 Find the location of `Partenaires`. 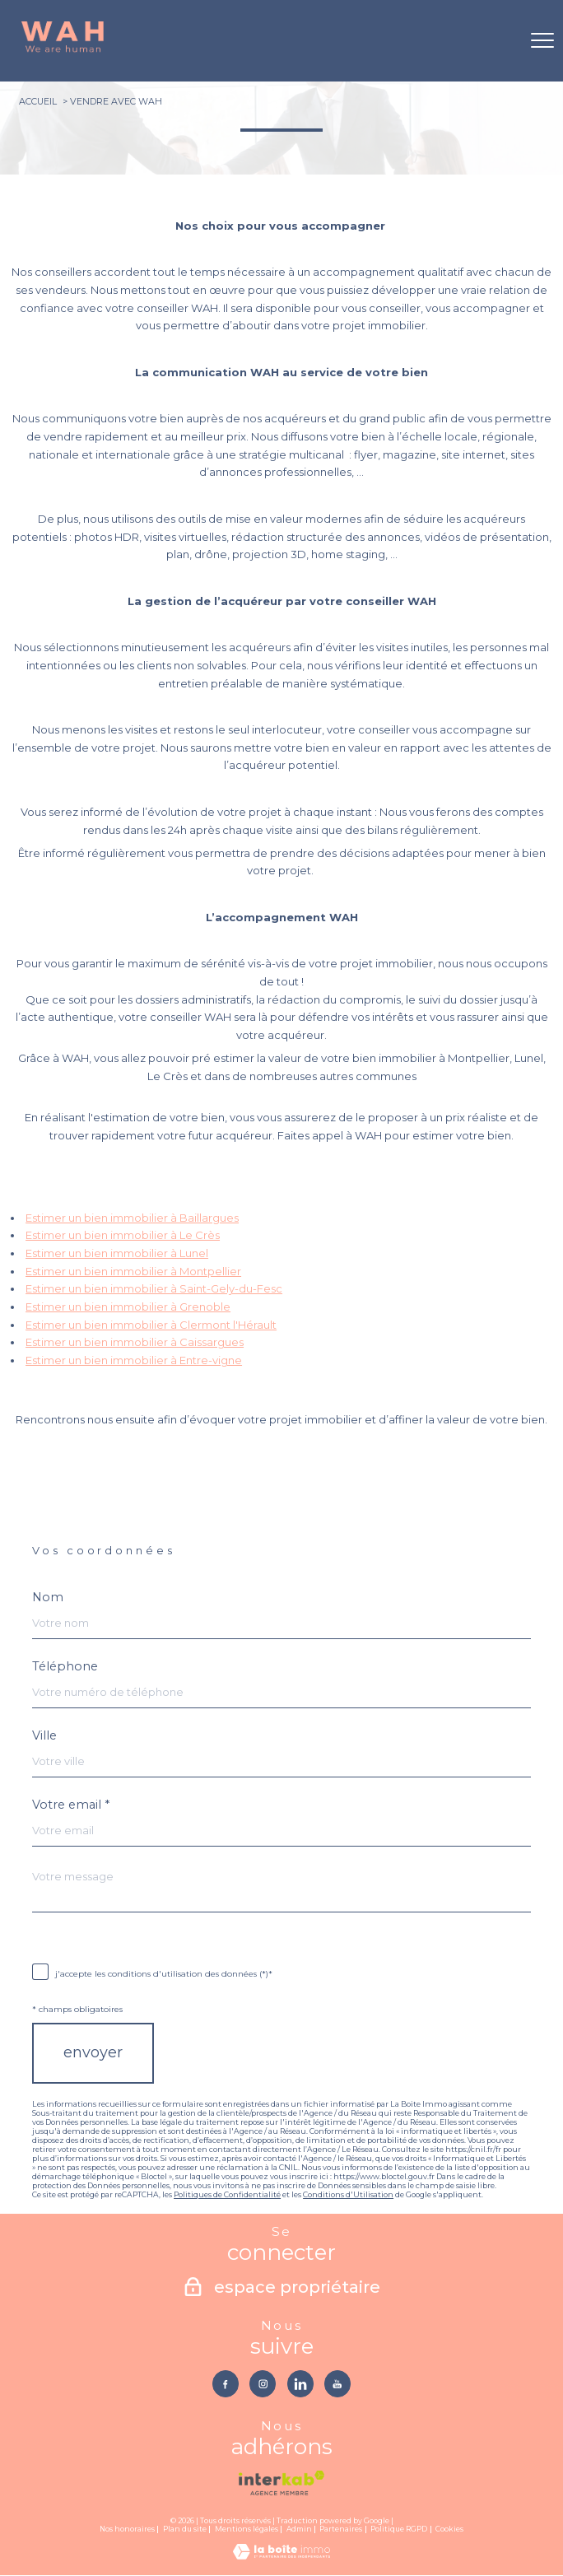

Partenaires is located at coordinates (340, 2529).